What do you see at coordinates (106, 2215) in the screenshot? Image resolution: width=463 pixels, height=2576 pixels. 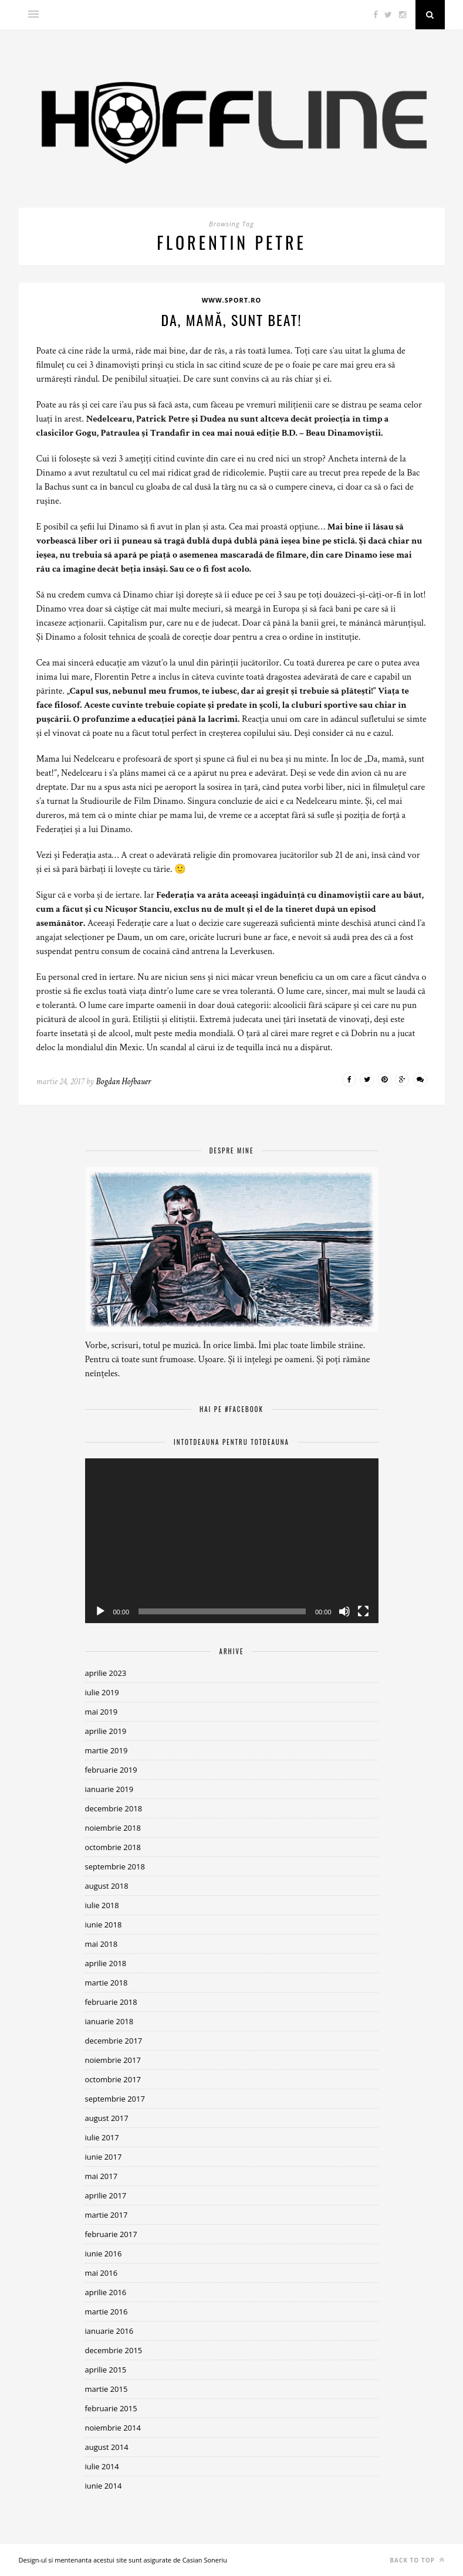 I see `martie 2017` at bounding box center [106, 2215].